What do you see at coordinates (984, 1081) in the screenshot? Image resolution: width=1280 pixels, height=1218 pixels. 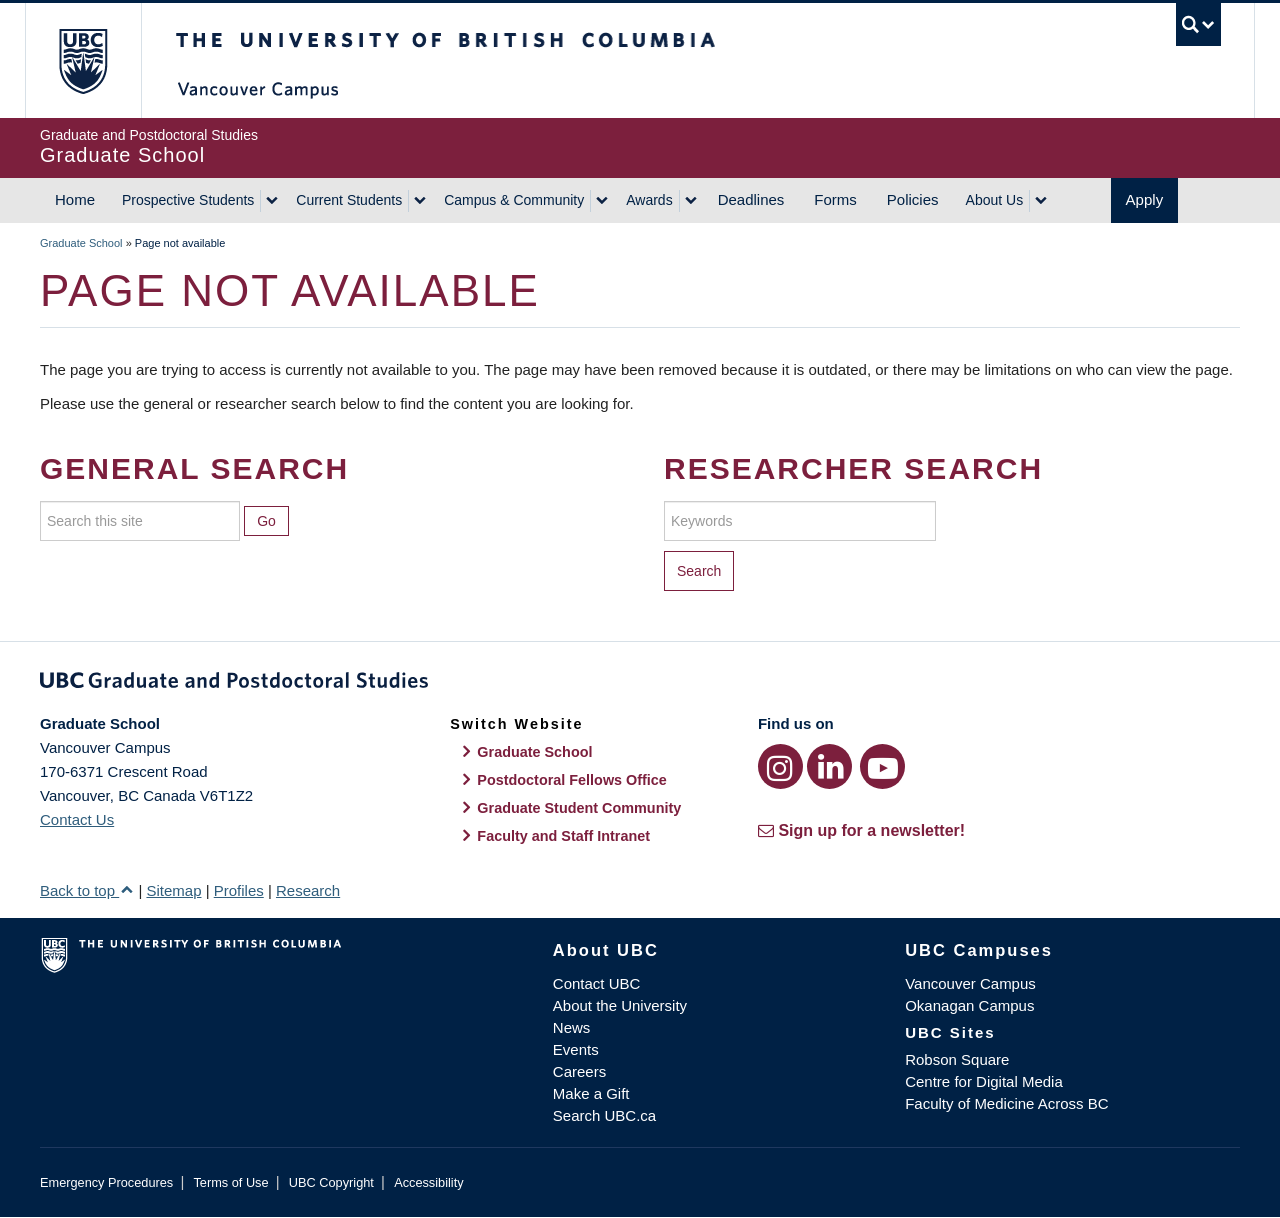 I see `Centre for Digital Media` at bounding box center [984, 1081].